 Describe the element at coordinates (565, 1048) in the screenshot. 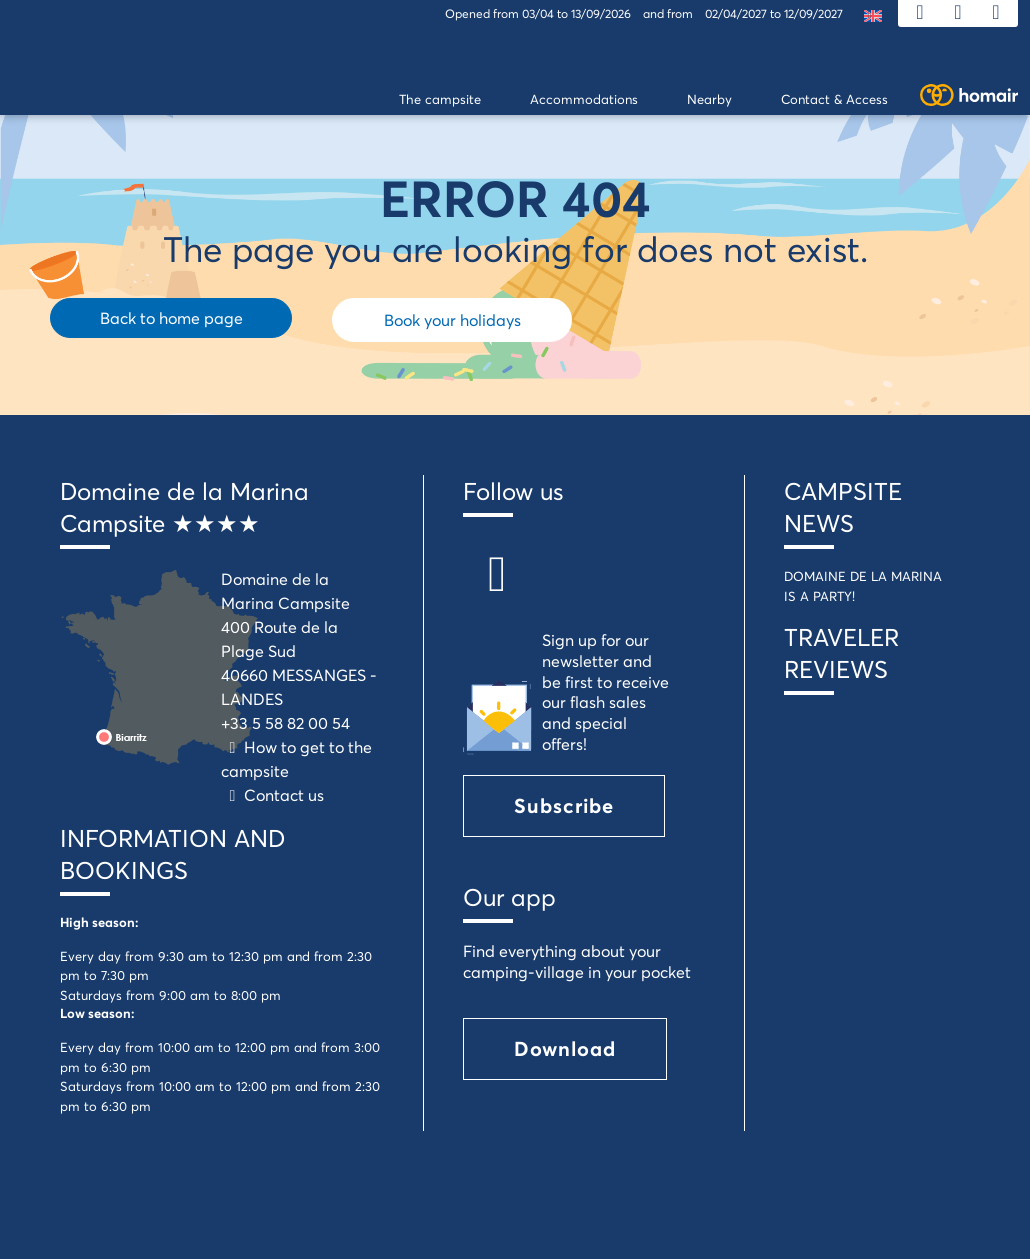

I see `Download` at that location.